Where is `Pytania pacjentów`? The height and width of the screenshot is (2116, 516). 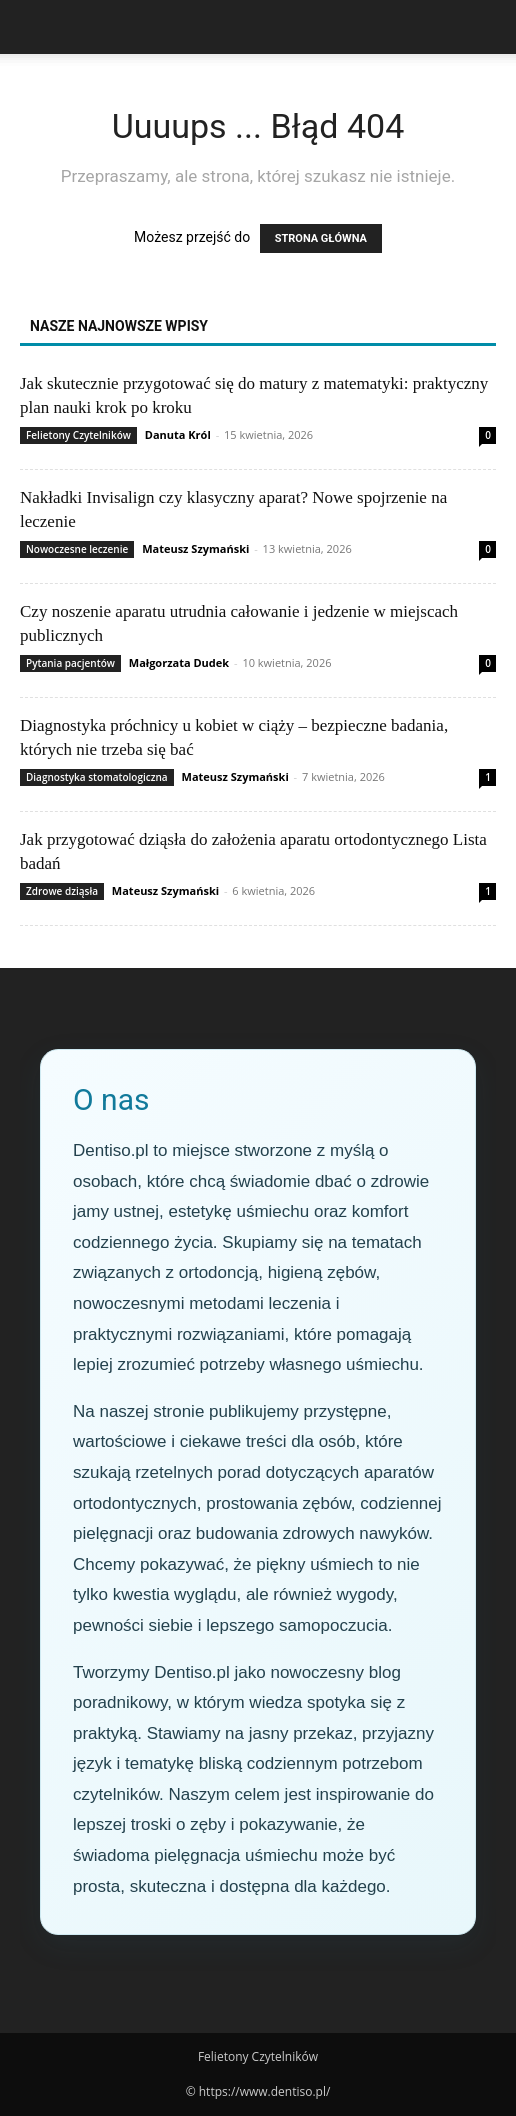
Pytania pacjentów is located at coordinates (70, 663).